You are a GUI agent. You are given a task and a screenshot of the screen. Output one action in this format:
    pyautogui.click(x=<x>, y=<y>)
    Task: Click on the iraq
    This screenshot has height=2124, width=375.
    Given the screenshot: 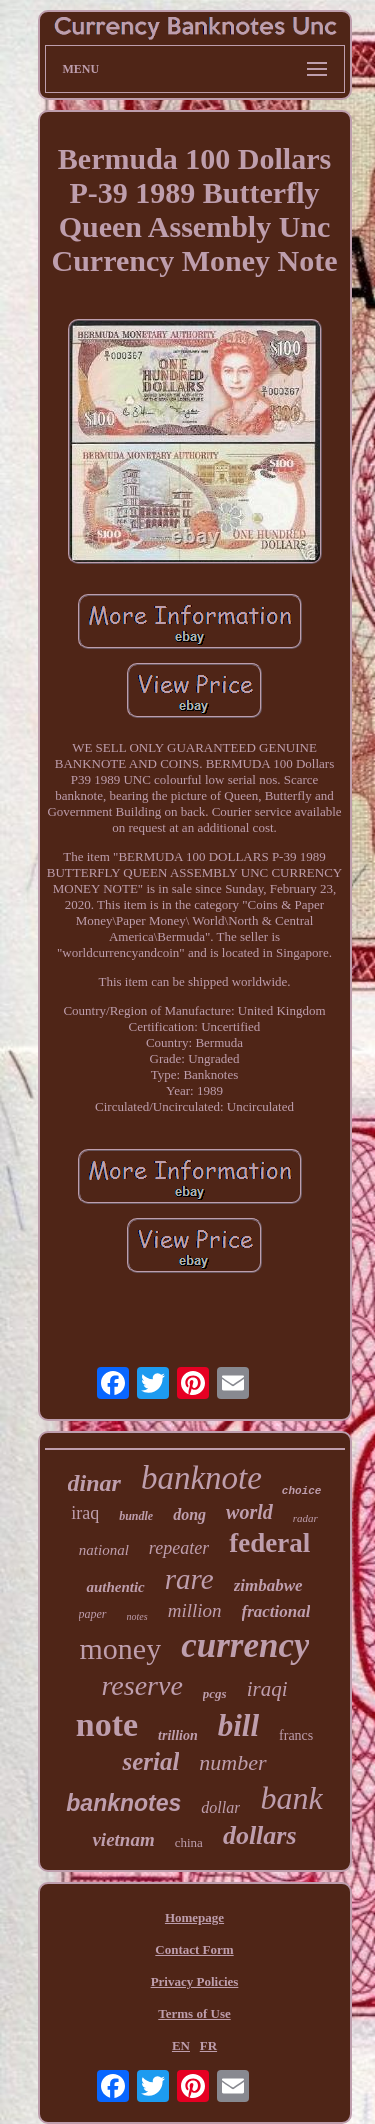 What is the action you would take?
    pyautogui.click(x=85, y=1513)
    